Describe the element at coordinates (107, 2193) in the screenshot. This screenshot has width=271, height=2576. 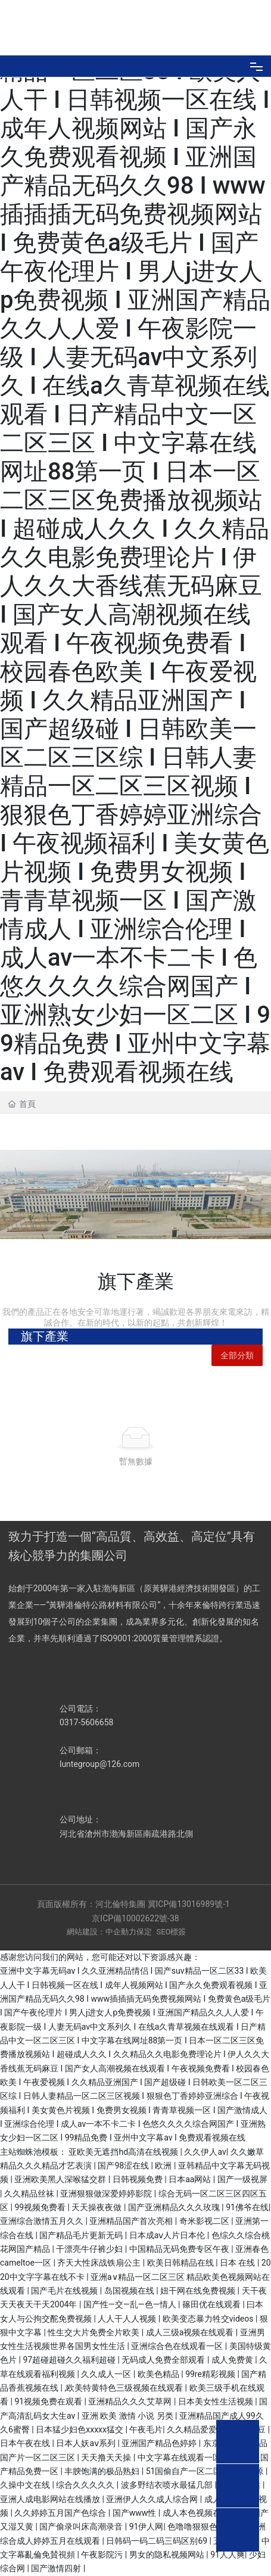
I see `亚洲狠狠做深爱婷婷影院` at that location.